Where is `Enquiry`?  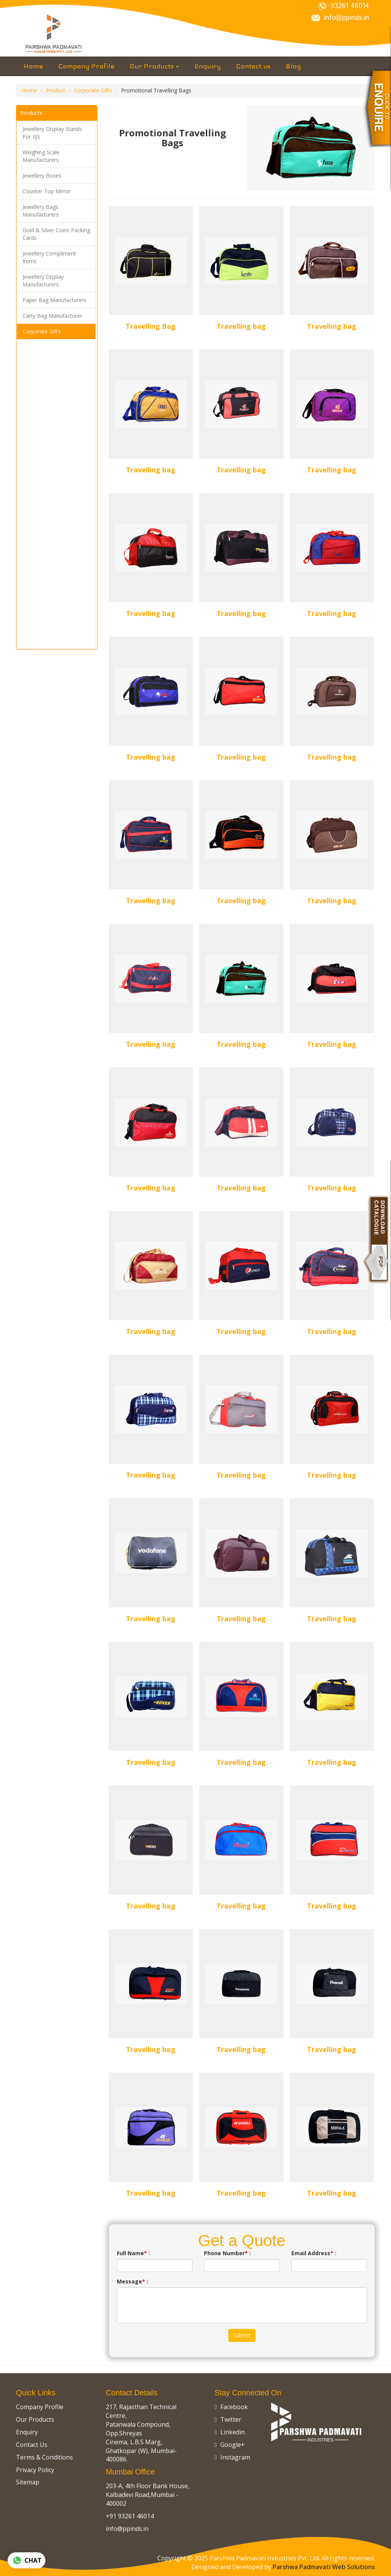
Enquiry is located at coordinates (207, 66).